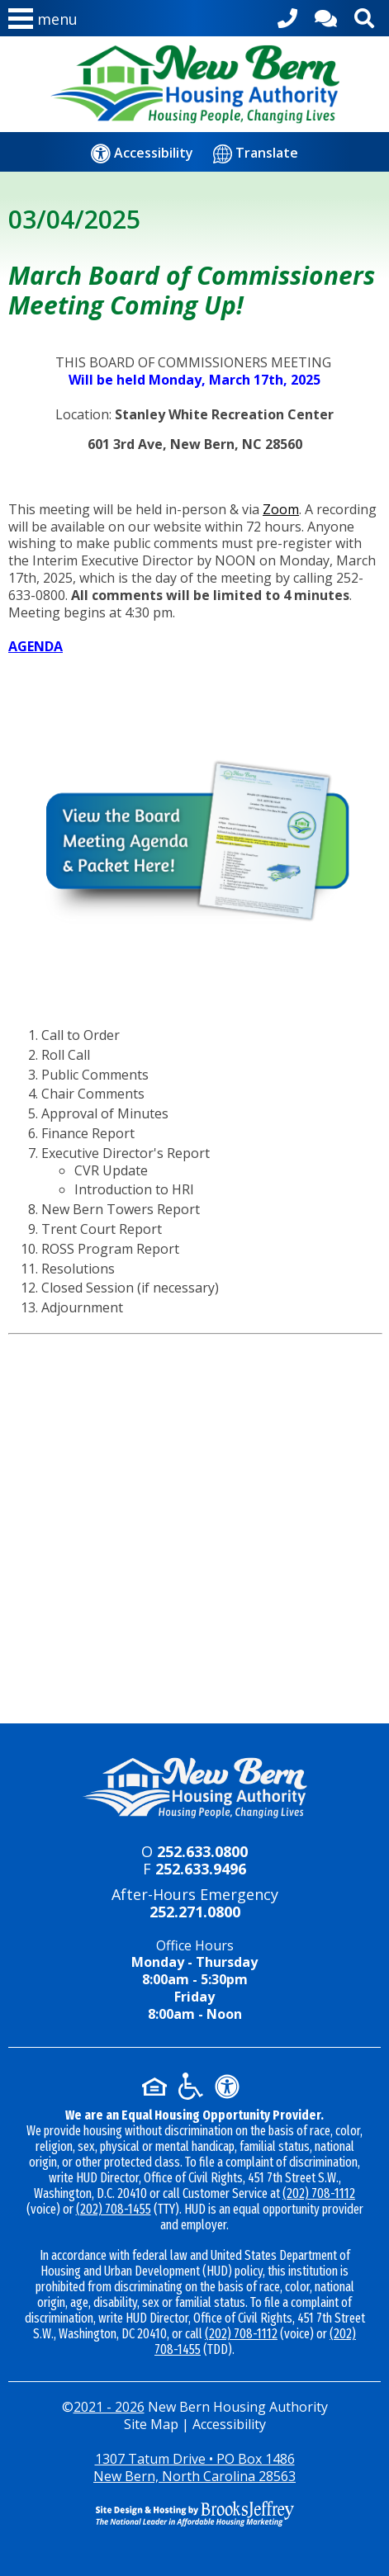  I want to click on (202) 708-1112, so click(318, 2193).